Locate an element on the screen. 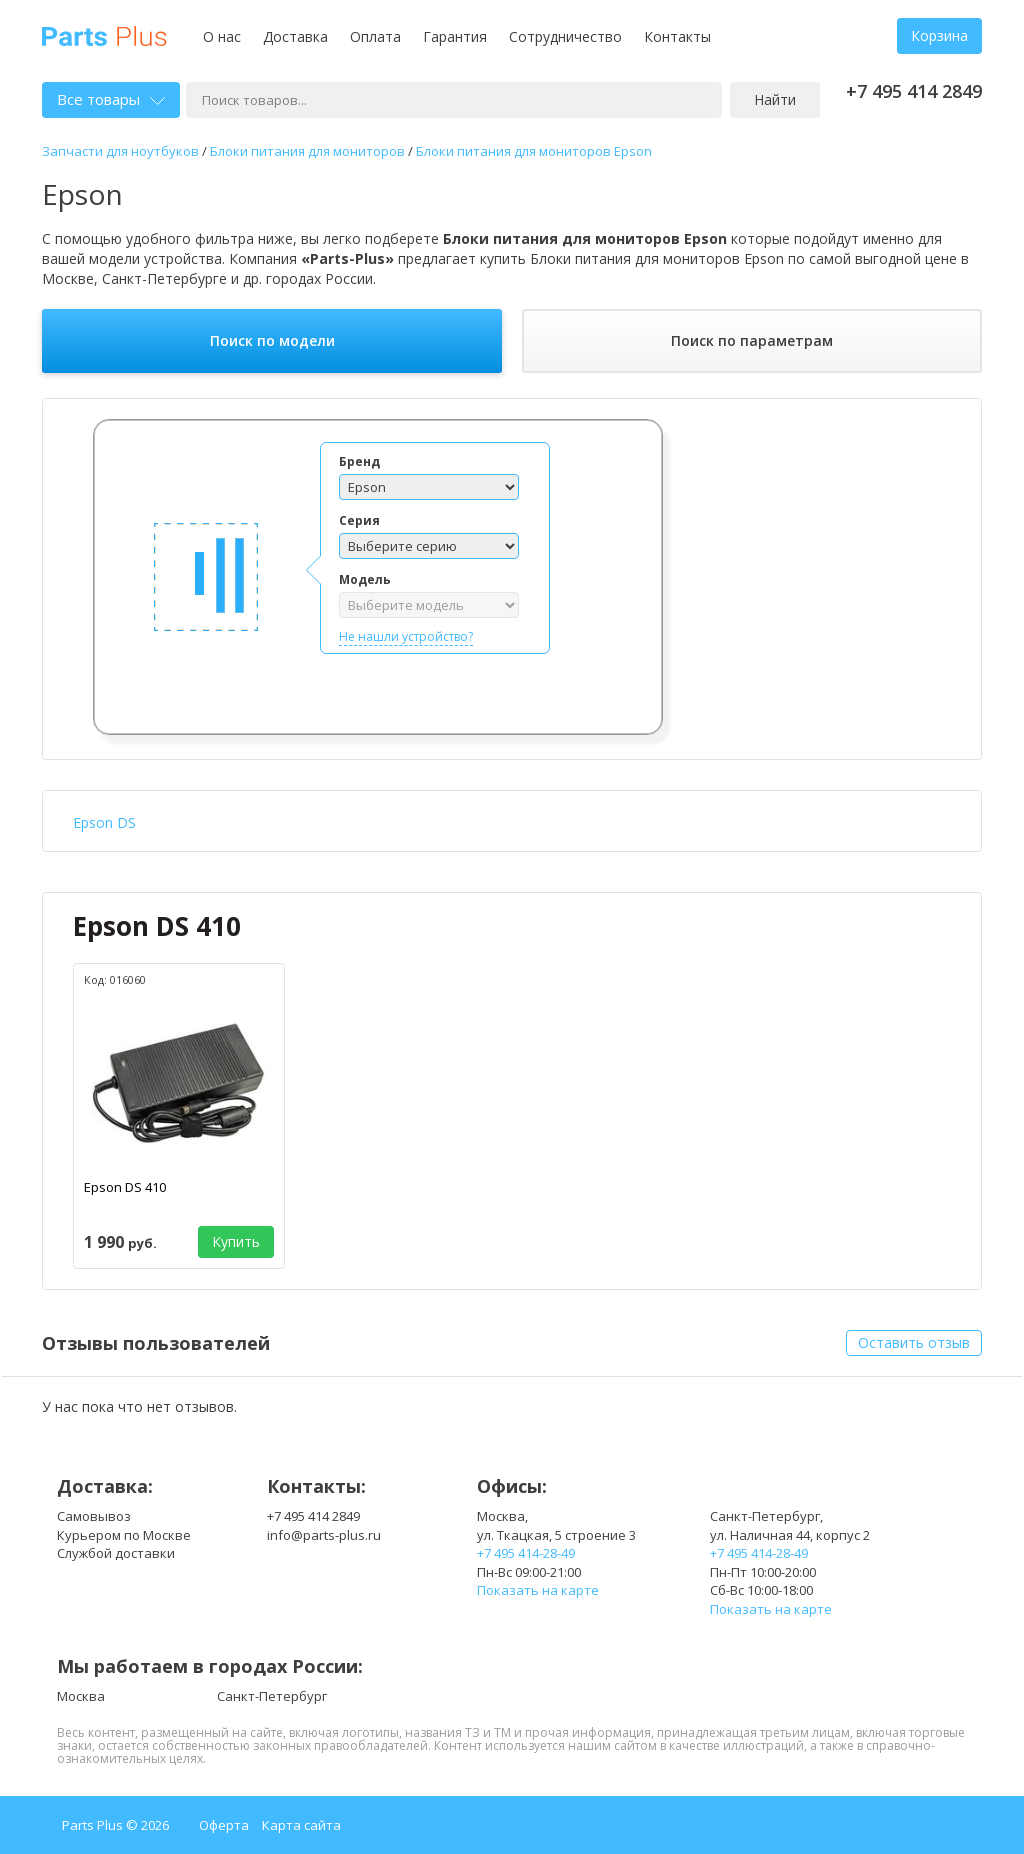  О нас is located at coordinates (222, 36).